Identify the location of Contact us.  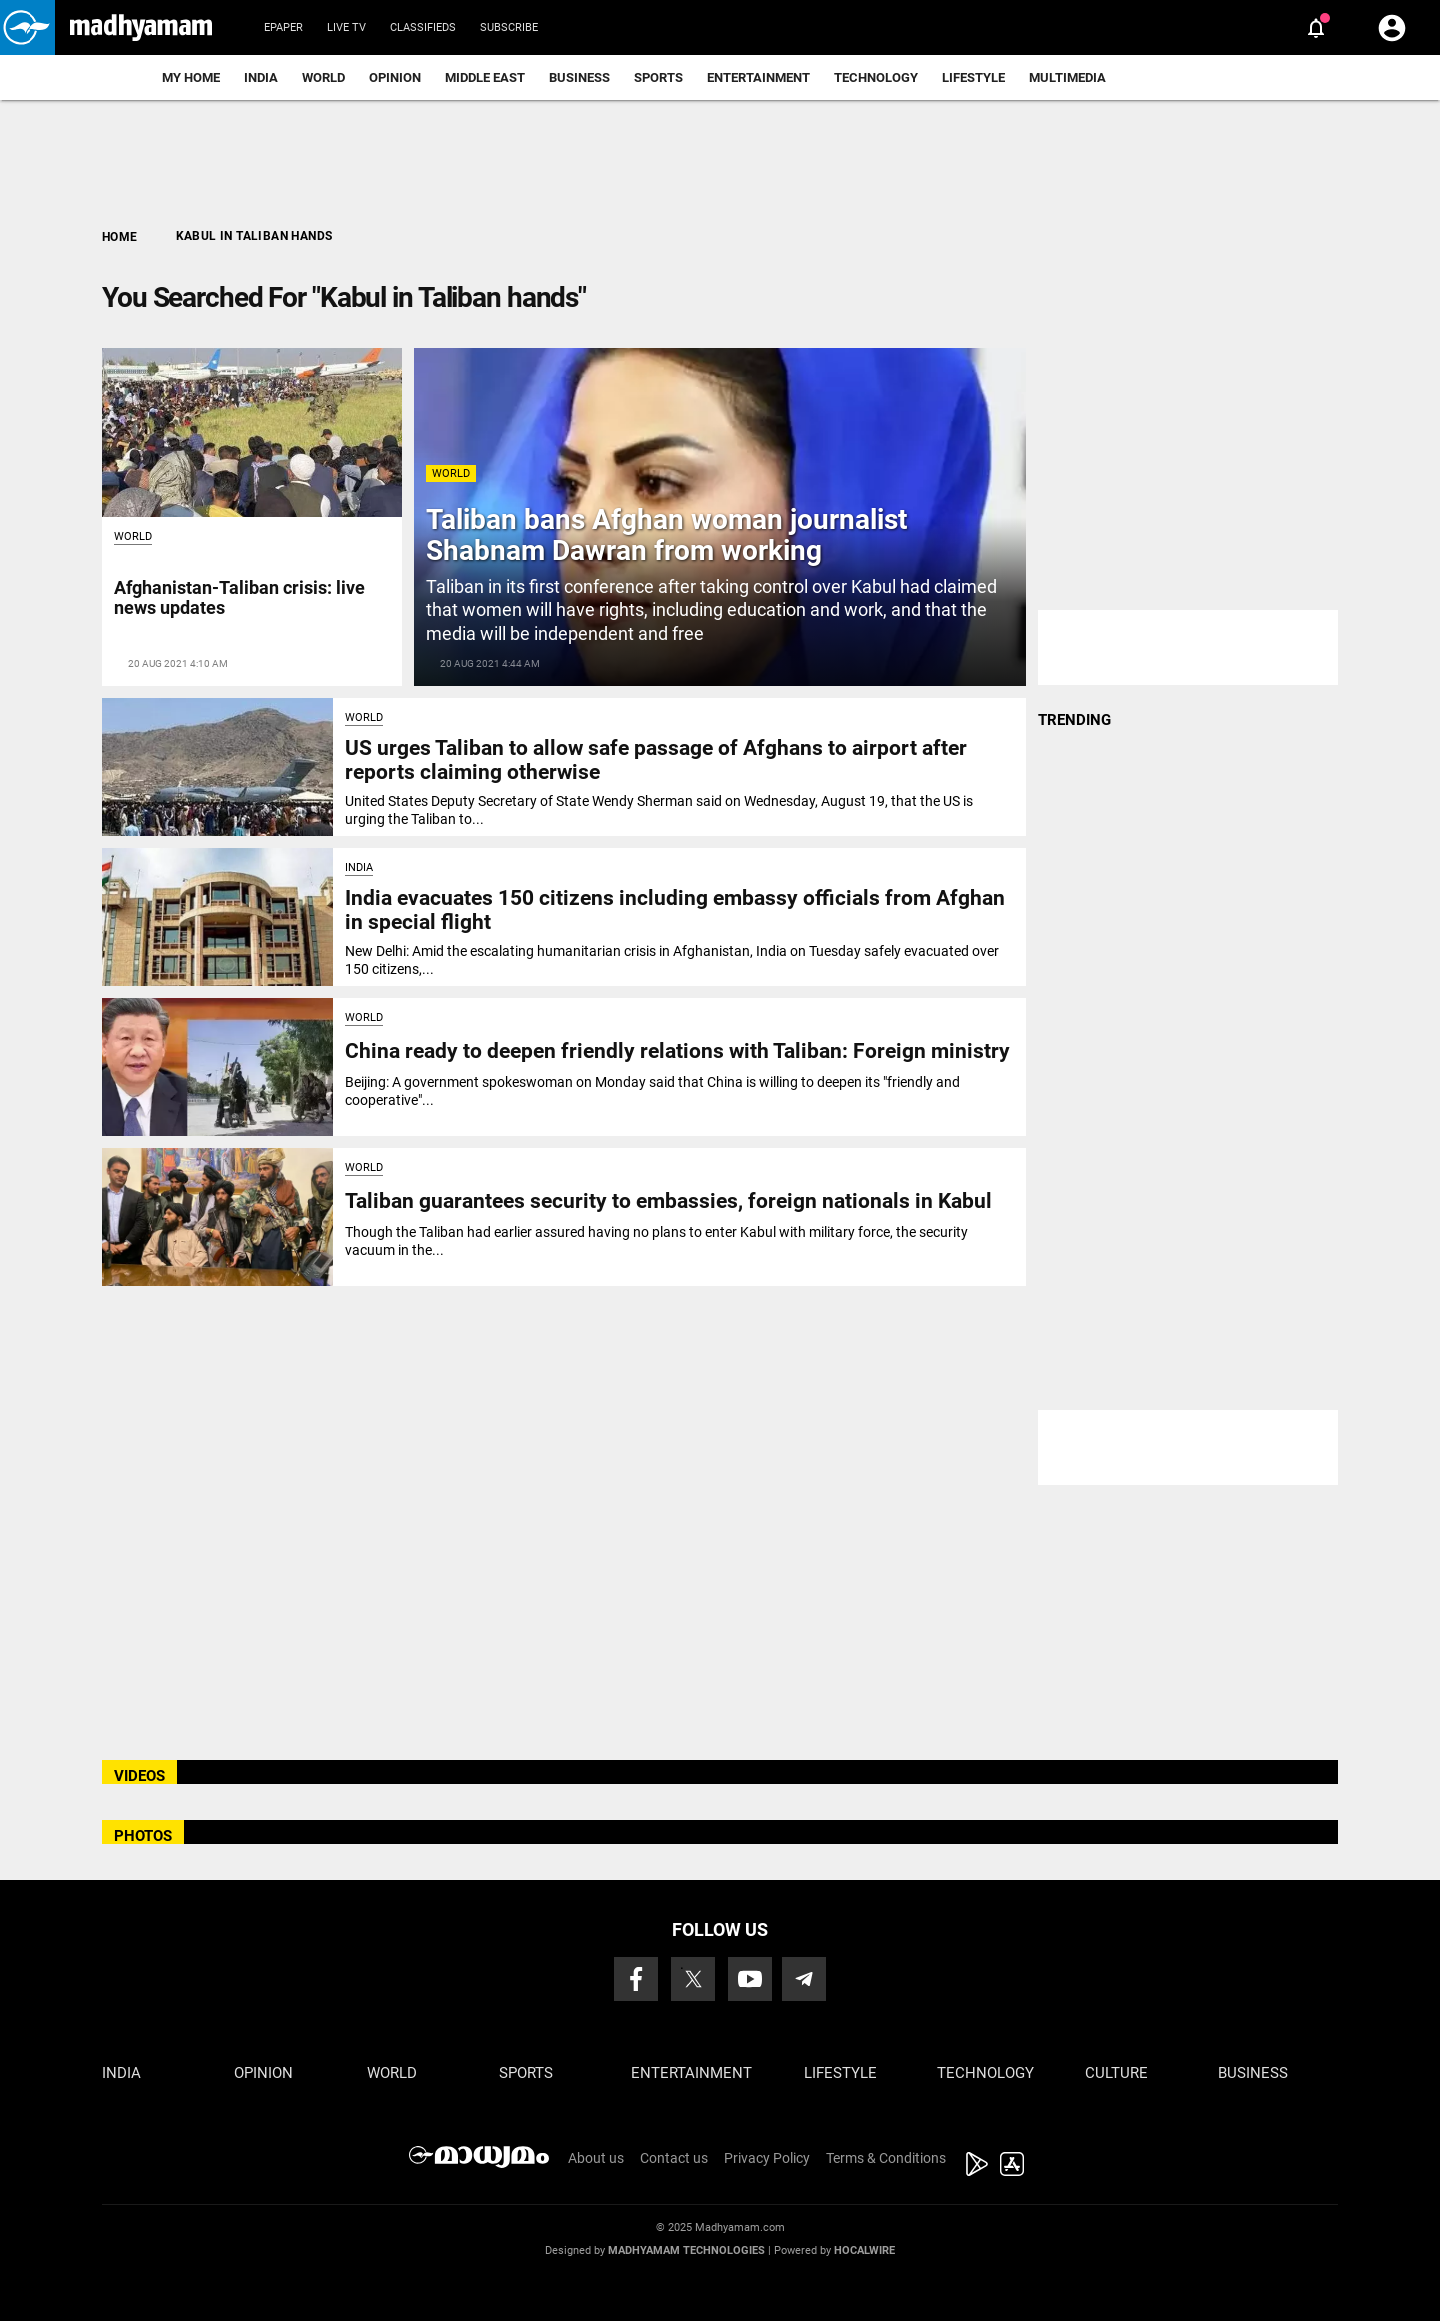
(674, 2158).